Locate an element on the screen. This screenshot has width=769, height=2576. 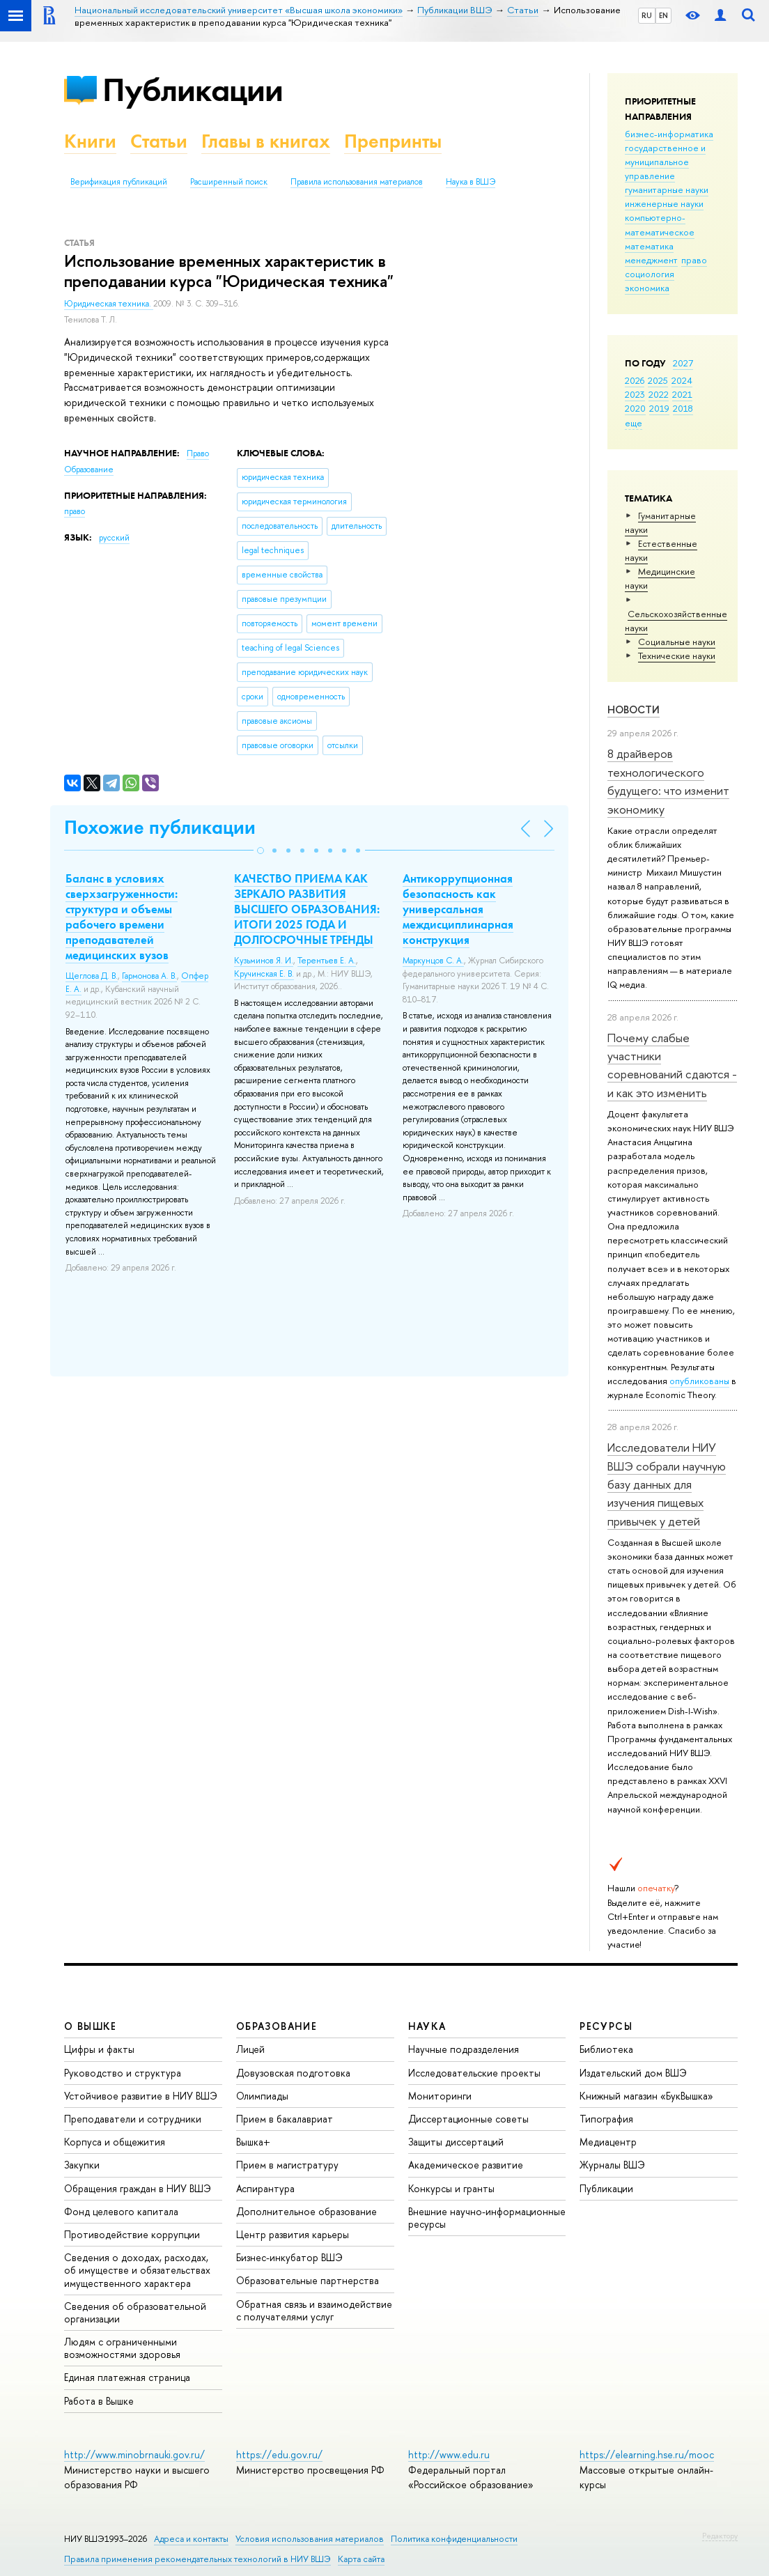
Единая платежная страница is located at coordinates (127, 2377).